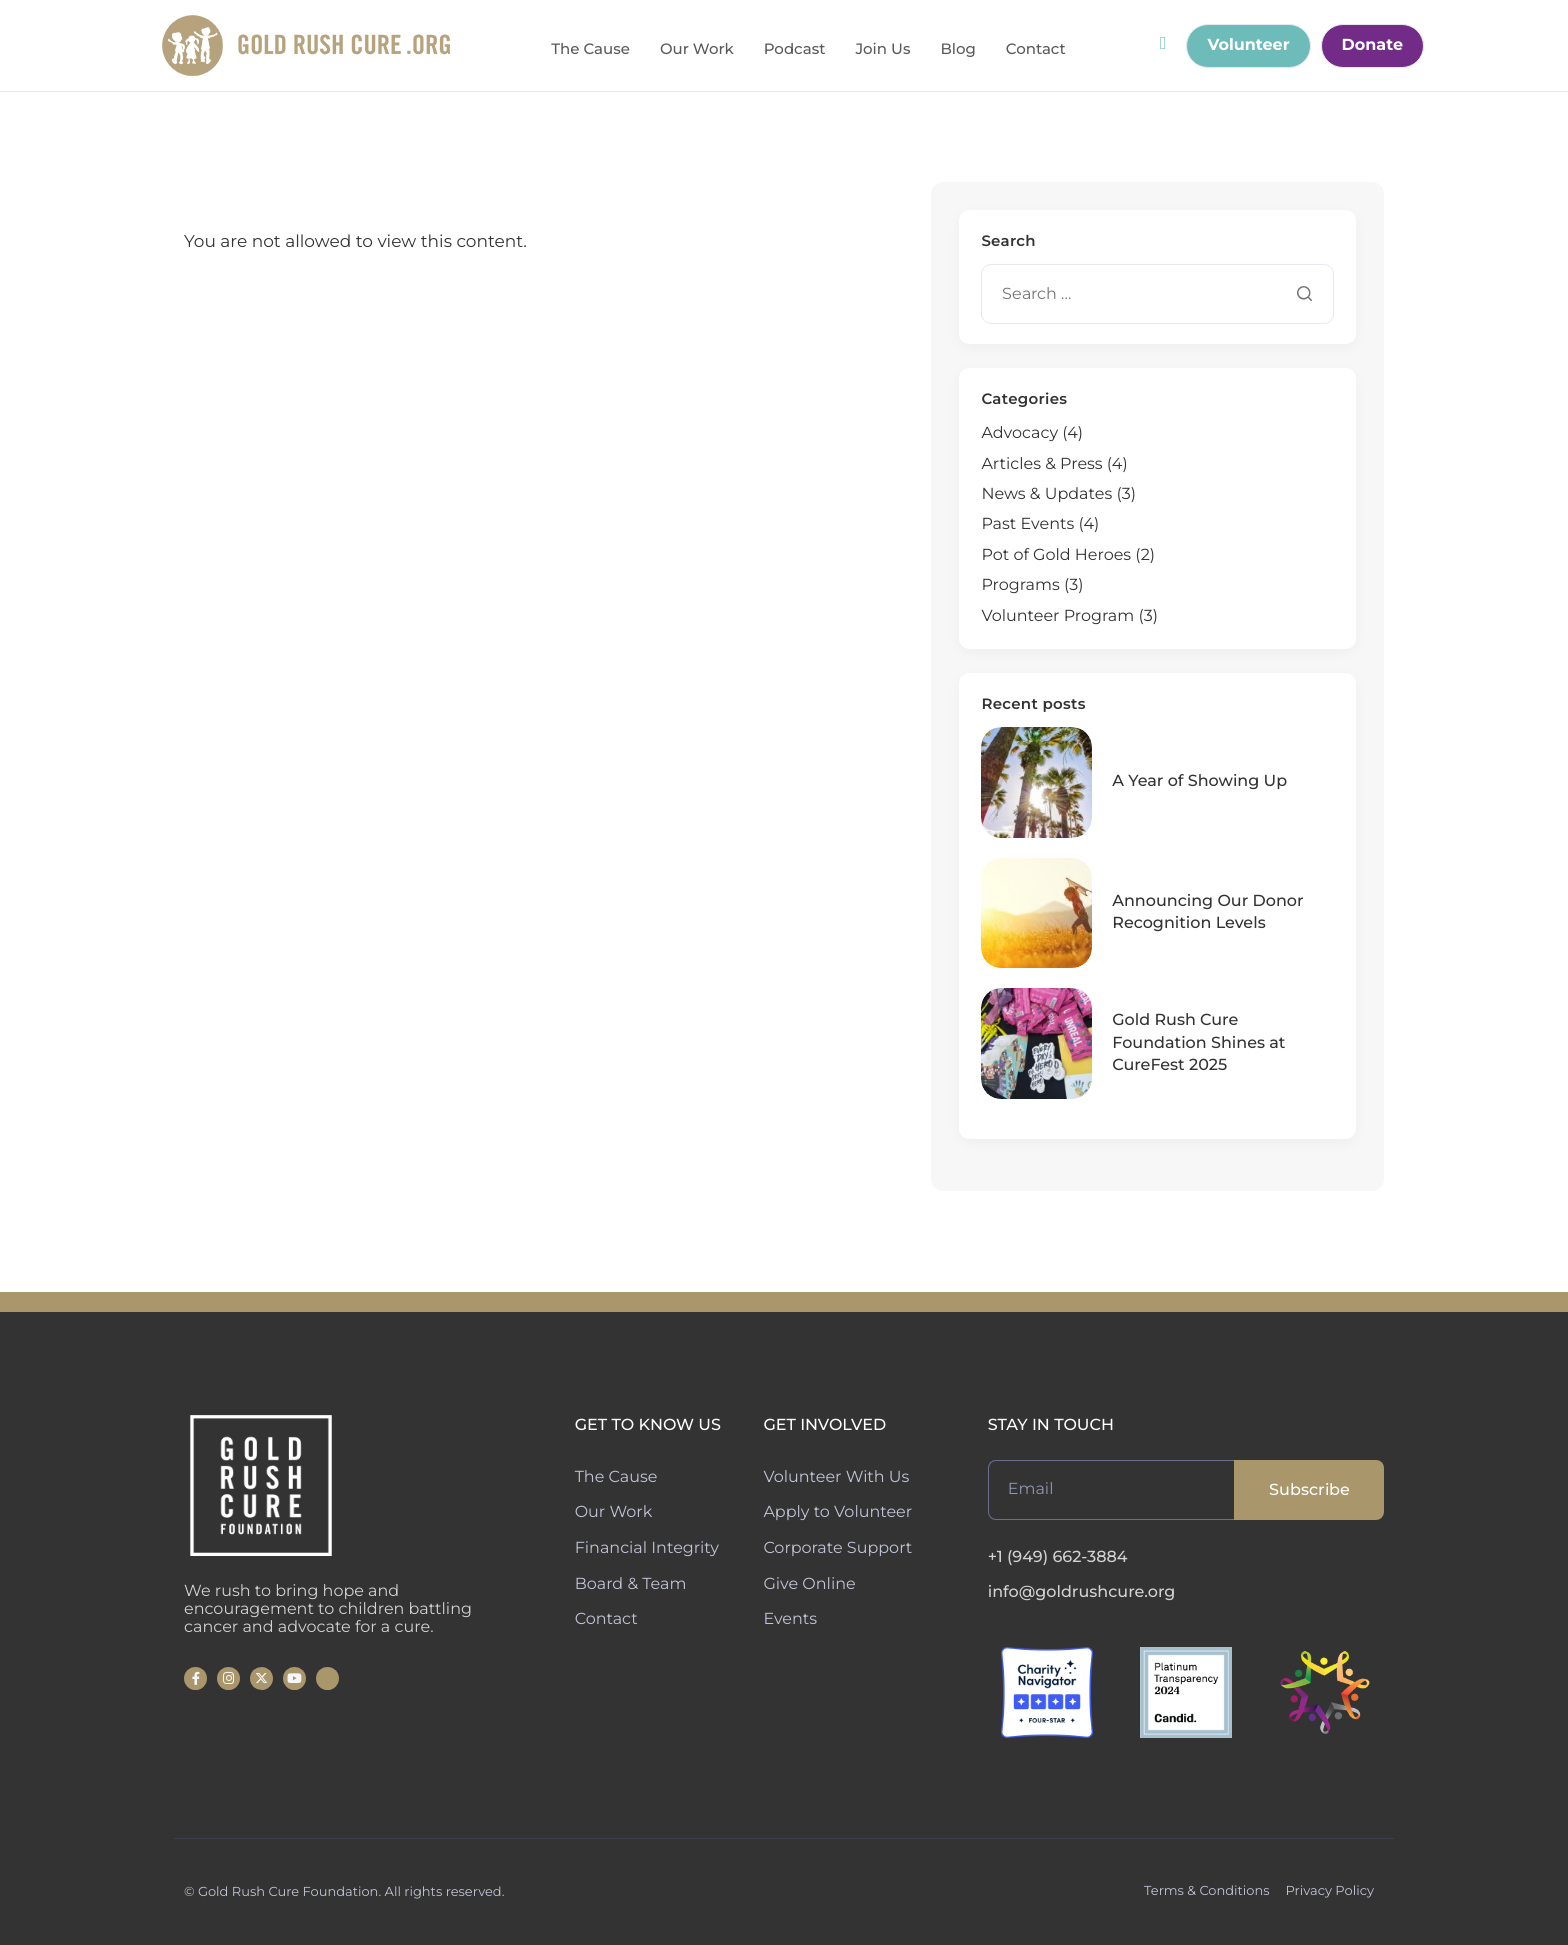 This screenshot has width=1568, height=1945. Describe the element at coordinates (957, 49) in the screenshot. I see `Blog` at that location.